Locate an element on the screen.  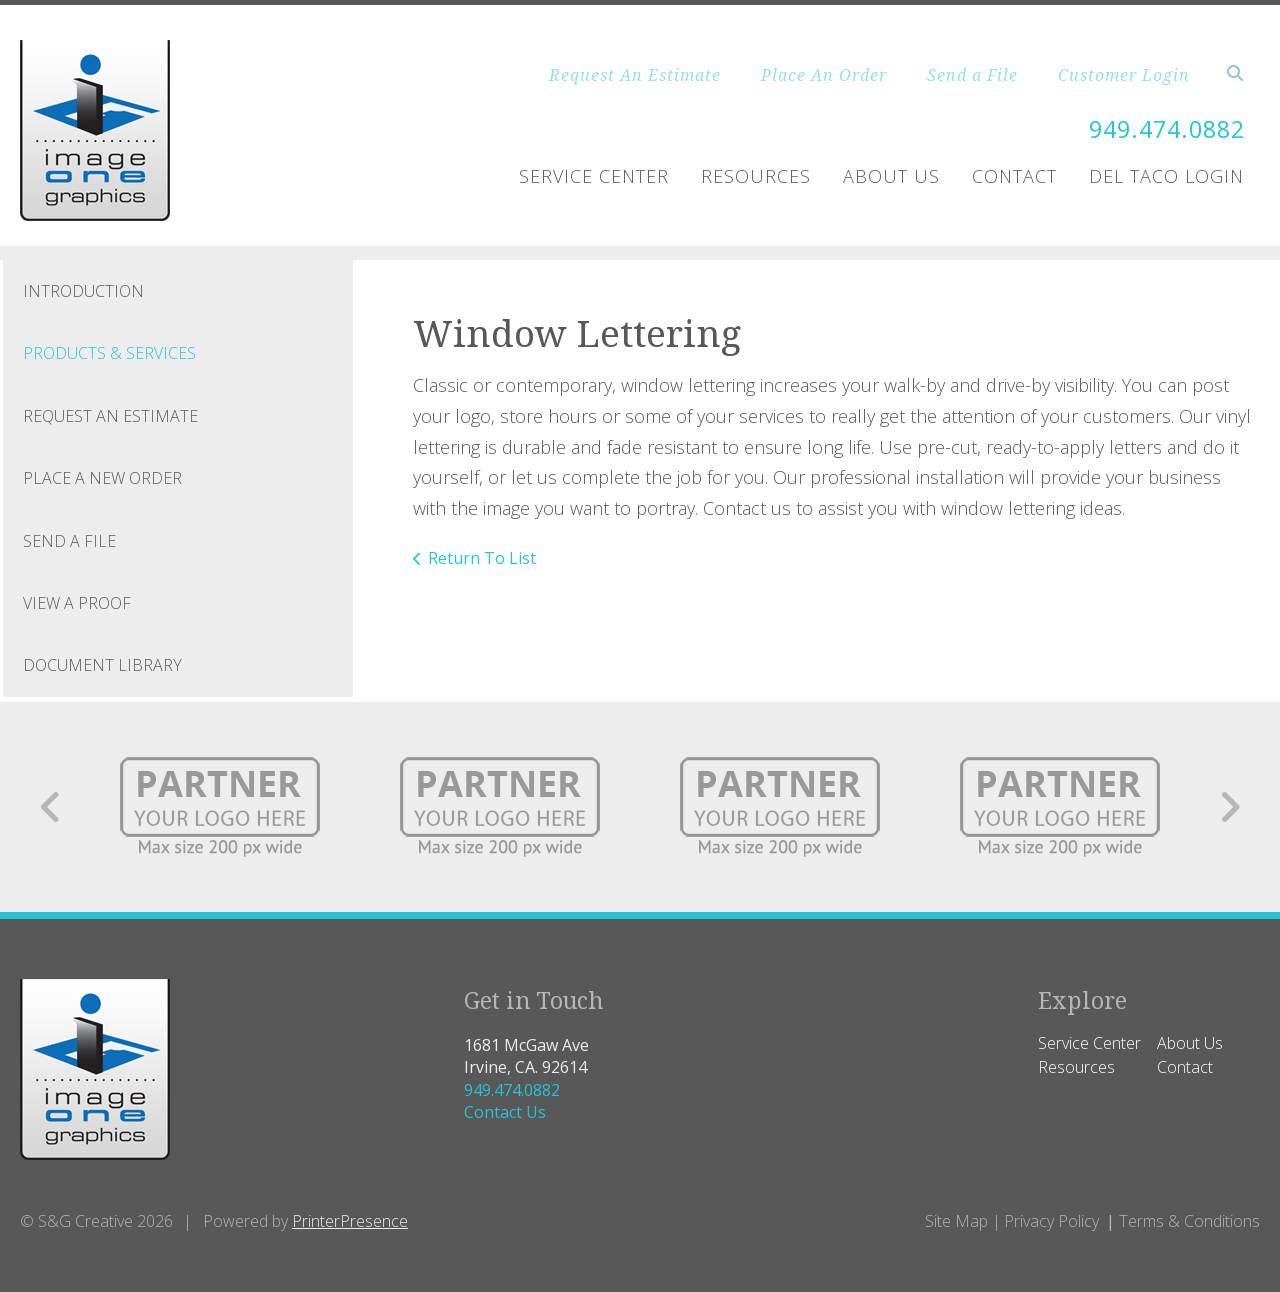
[Go to Previous Slide] is located at coordinates (51, 807).